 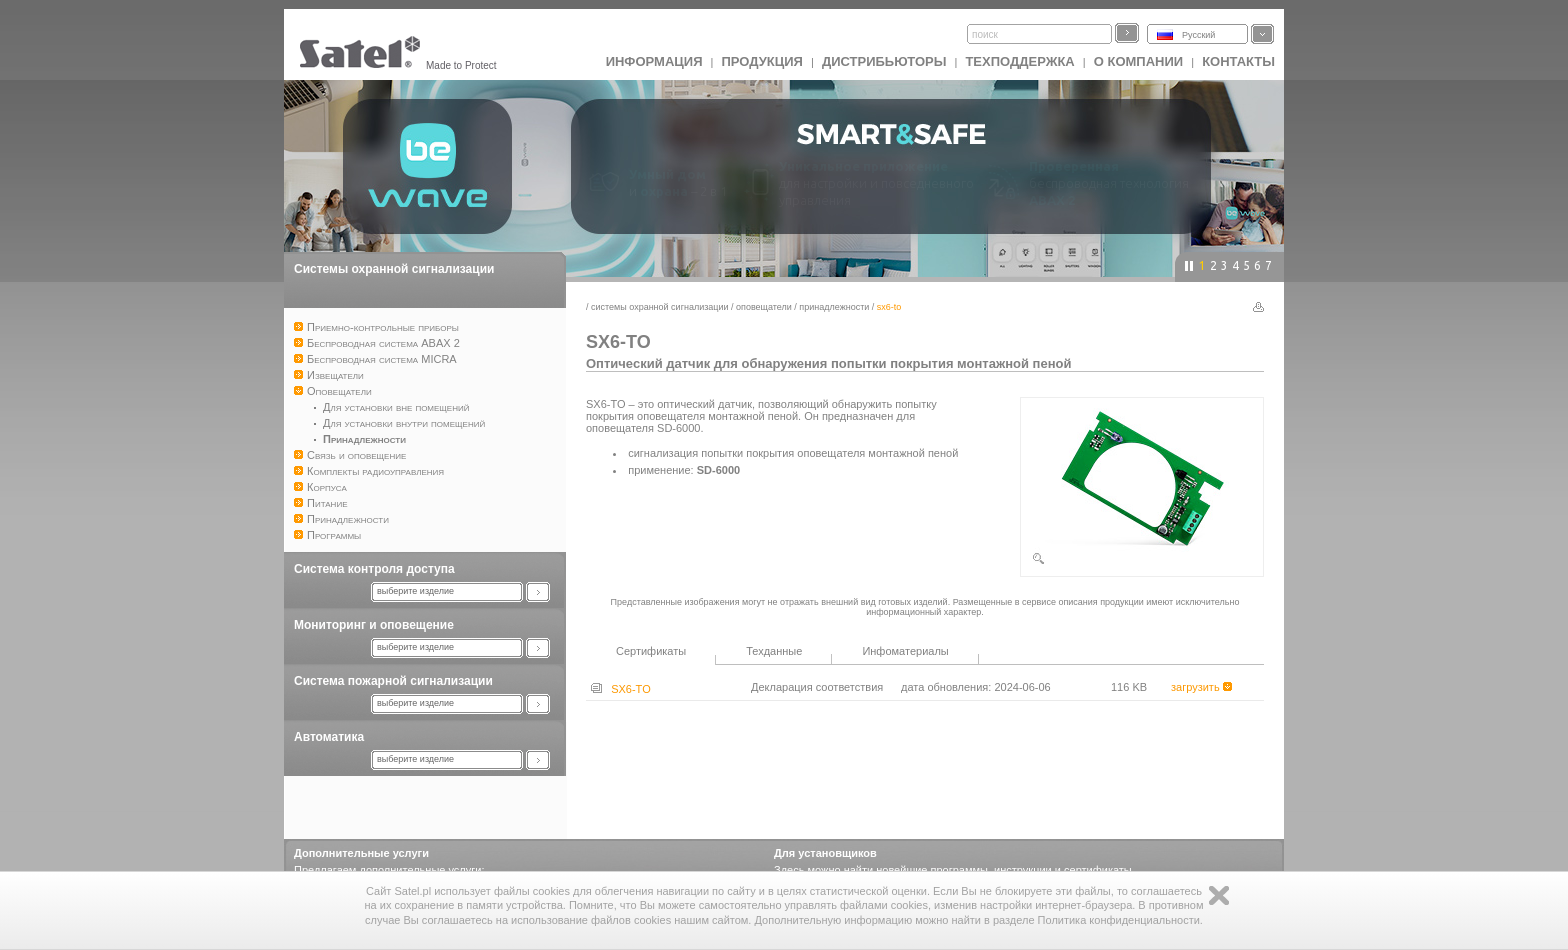 I want to click on Принадлежности, so click(x=834, y=307).